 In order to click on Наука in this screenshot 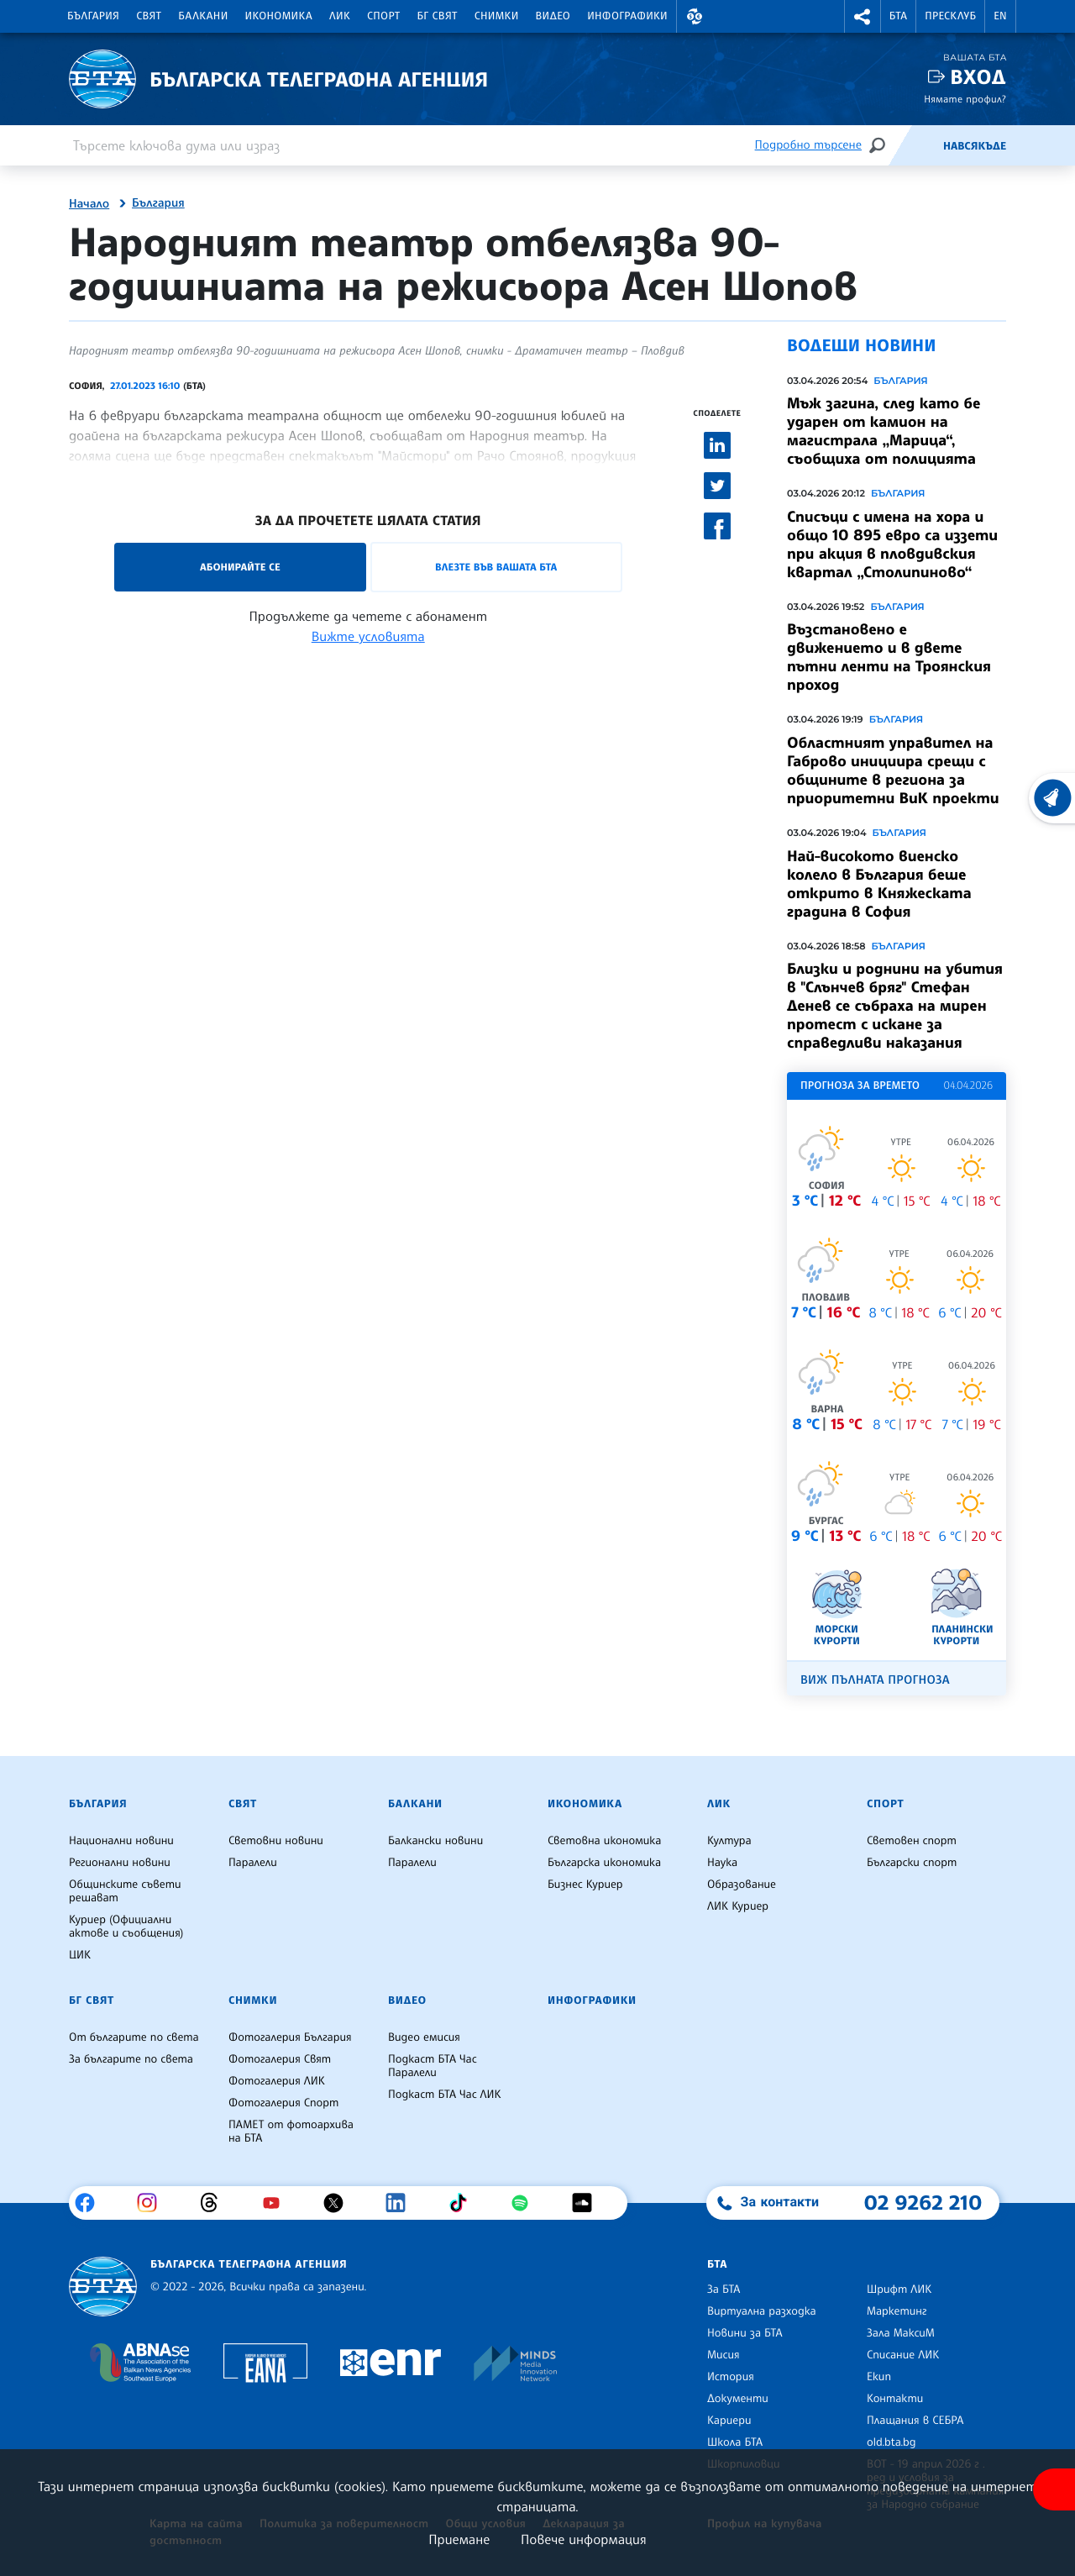, I will do `click(722, 1862)`.